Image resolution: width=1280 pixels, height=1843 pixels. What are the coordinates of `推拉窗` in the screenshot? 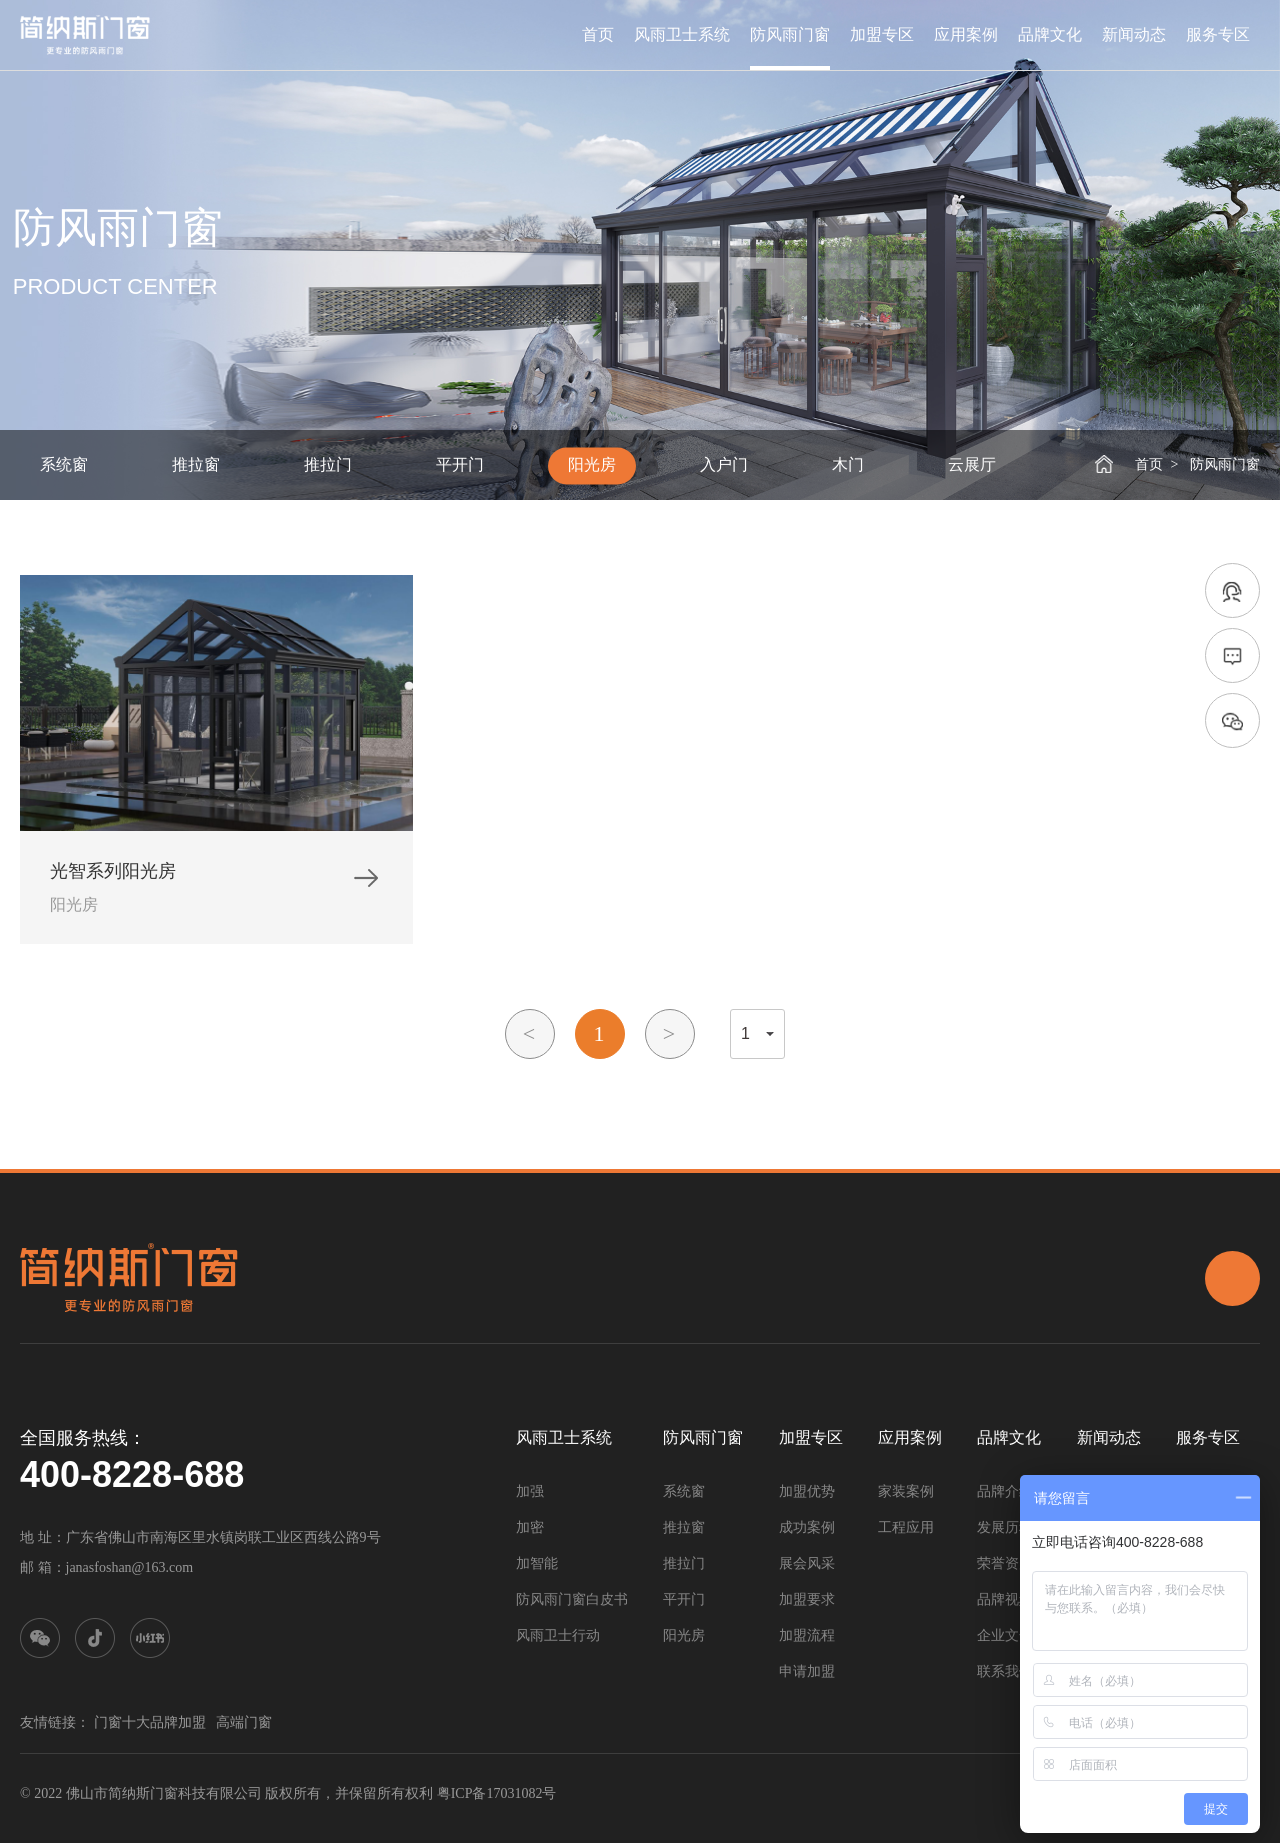 It's located at (196, 464).